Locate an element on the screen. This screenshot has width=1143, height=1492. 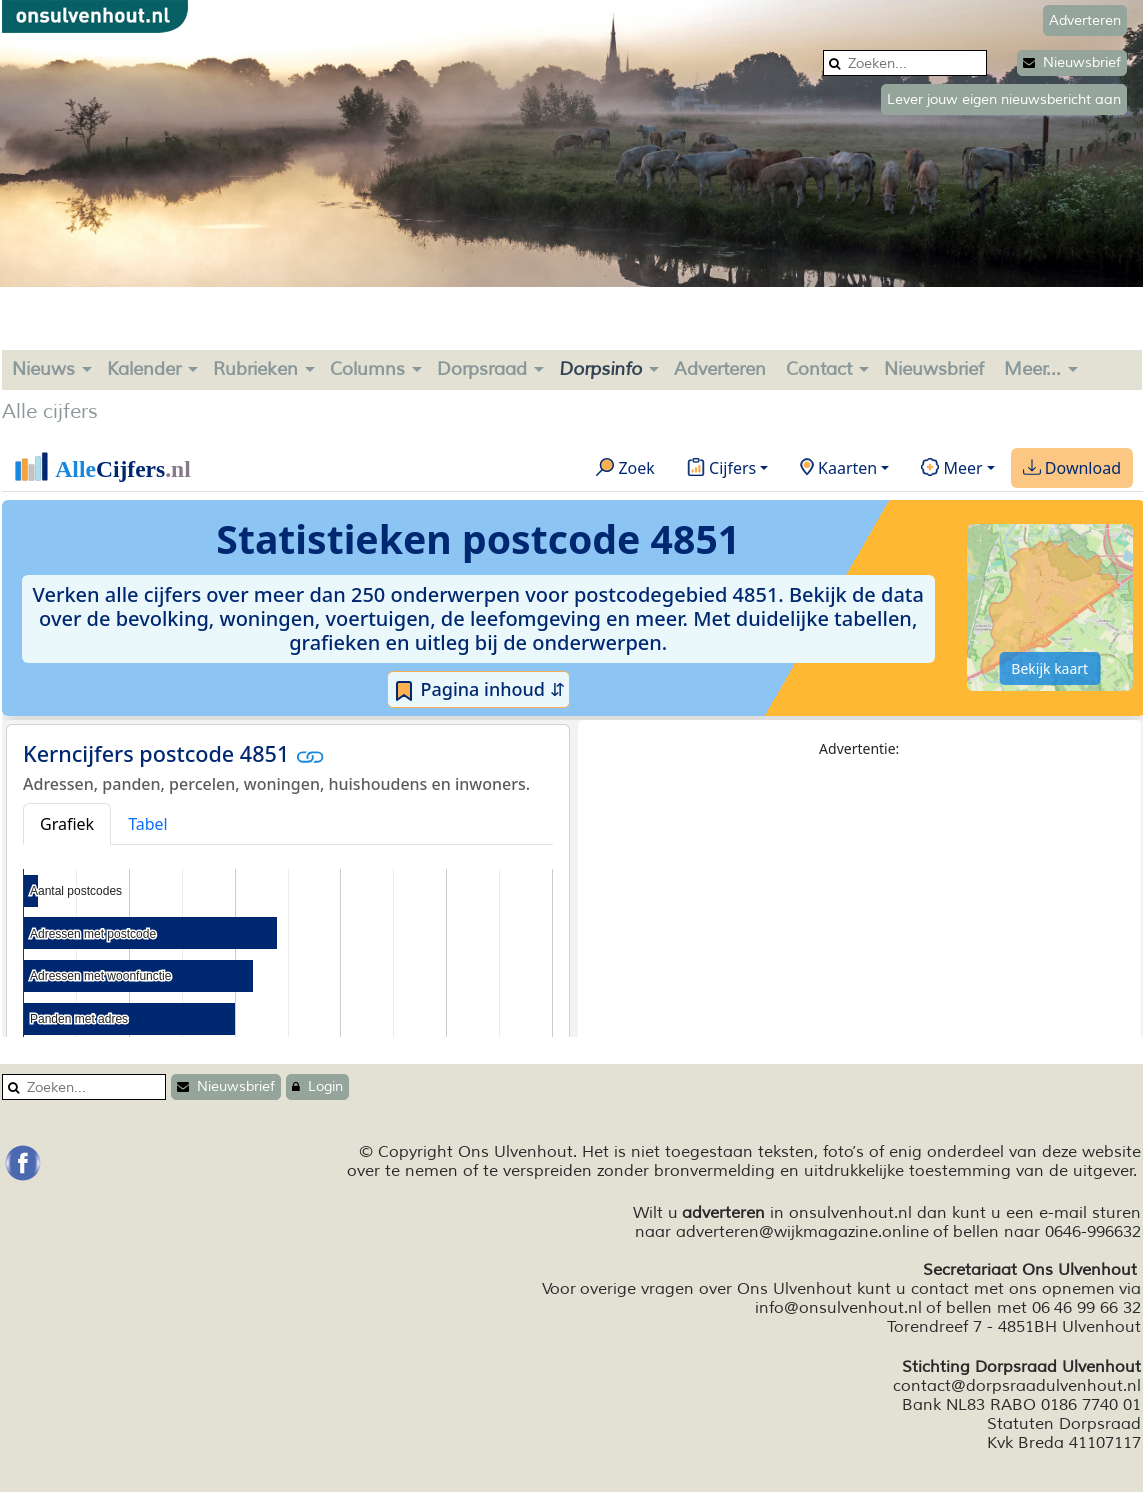
Login is located at coordinates (317, 1086).